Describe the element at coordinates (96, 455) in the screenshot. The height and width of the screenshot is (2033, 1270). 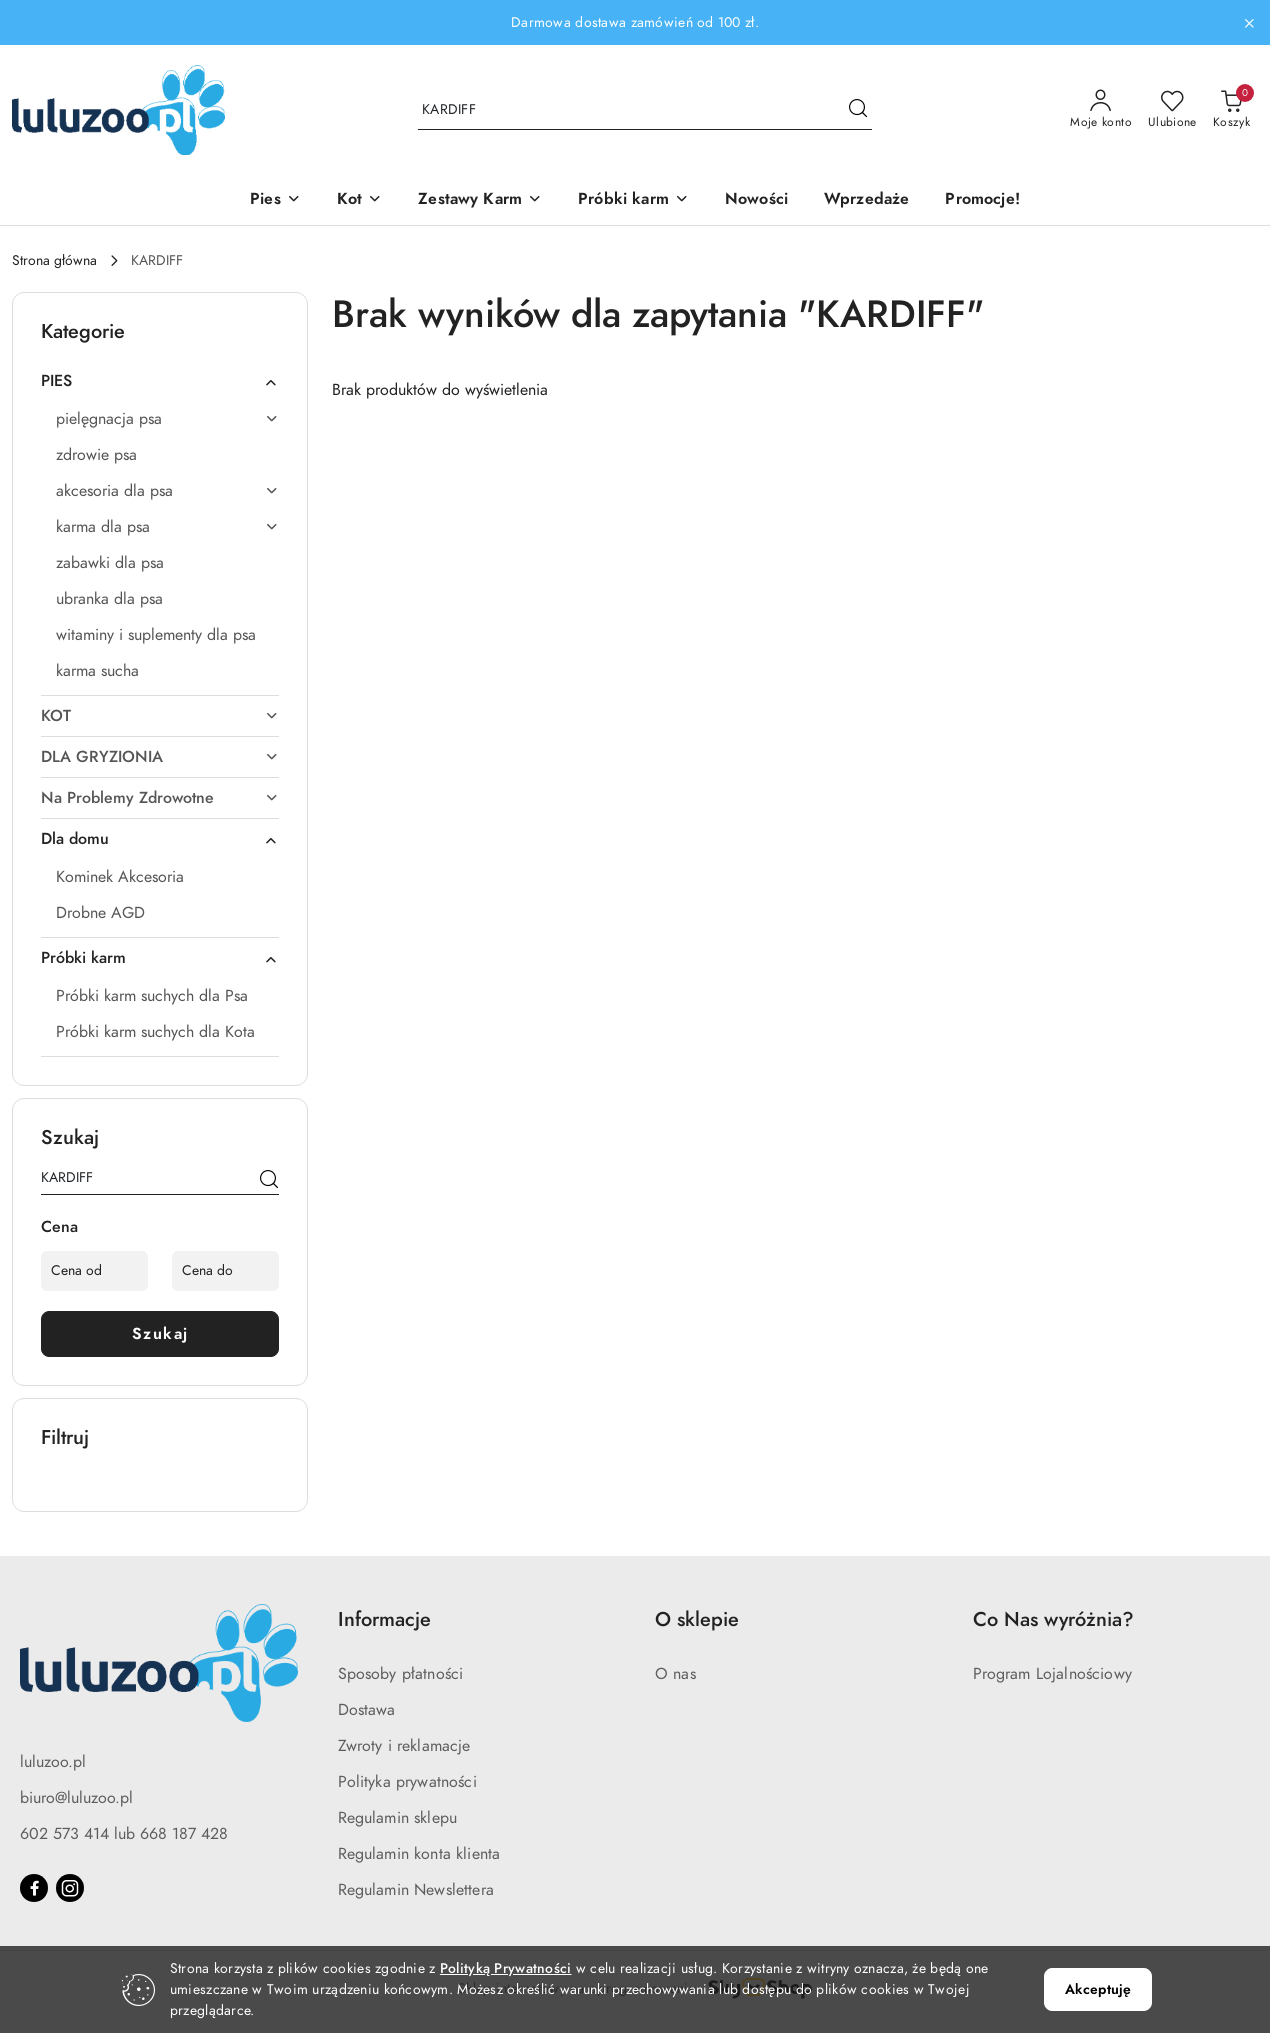
I see `zdrowie psa` at that location.